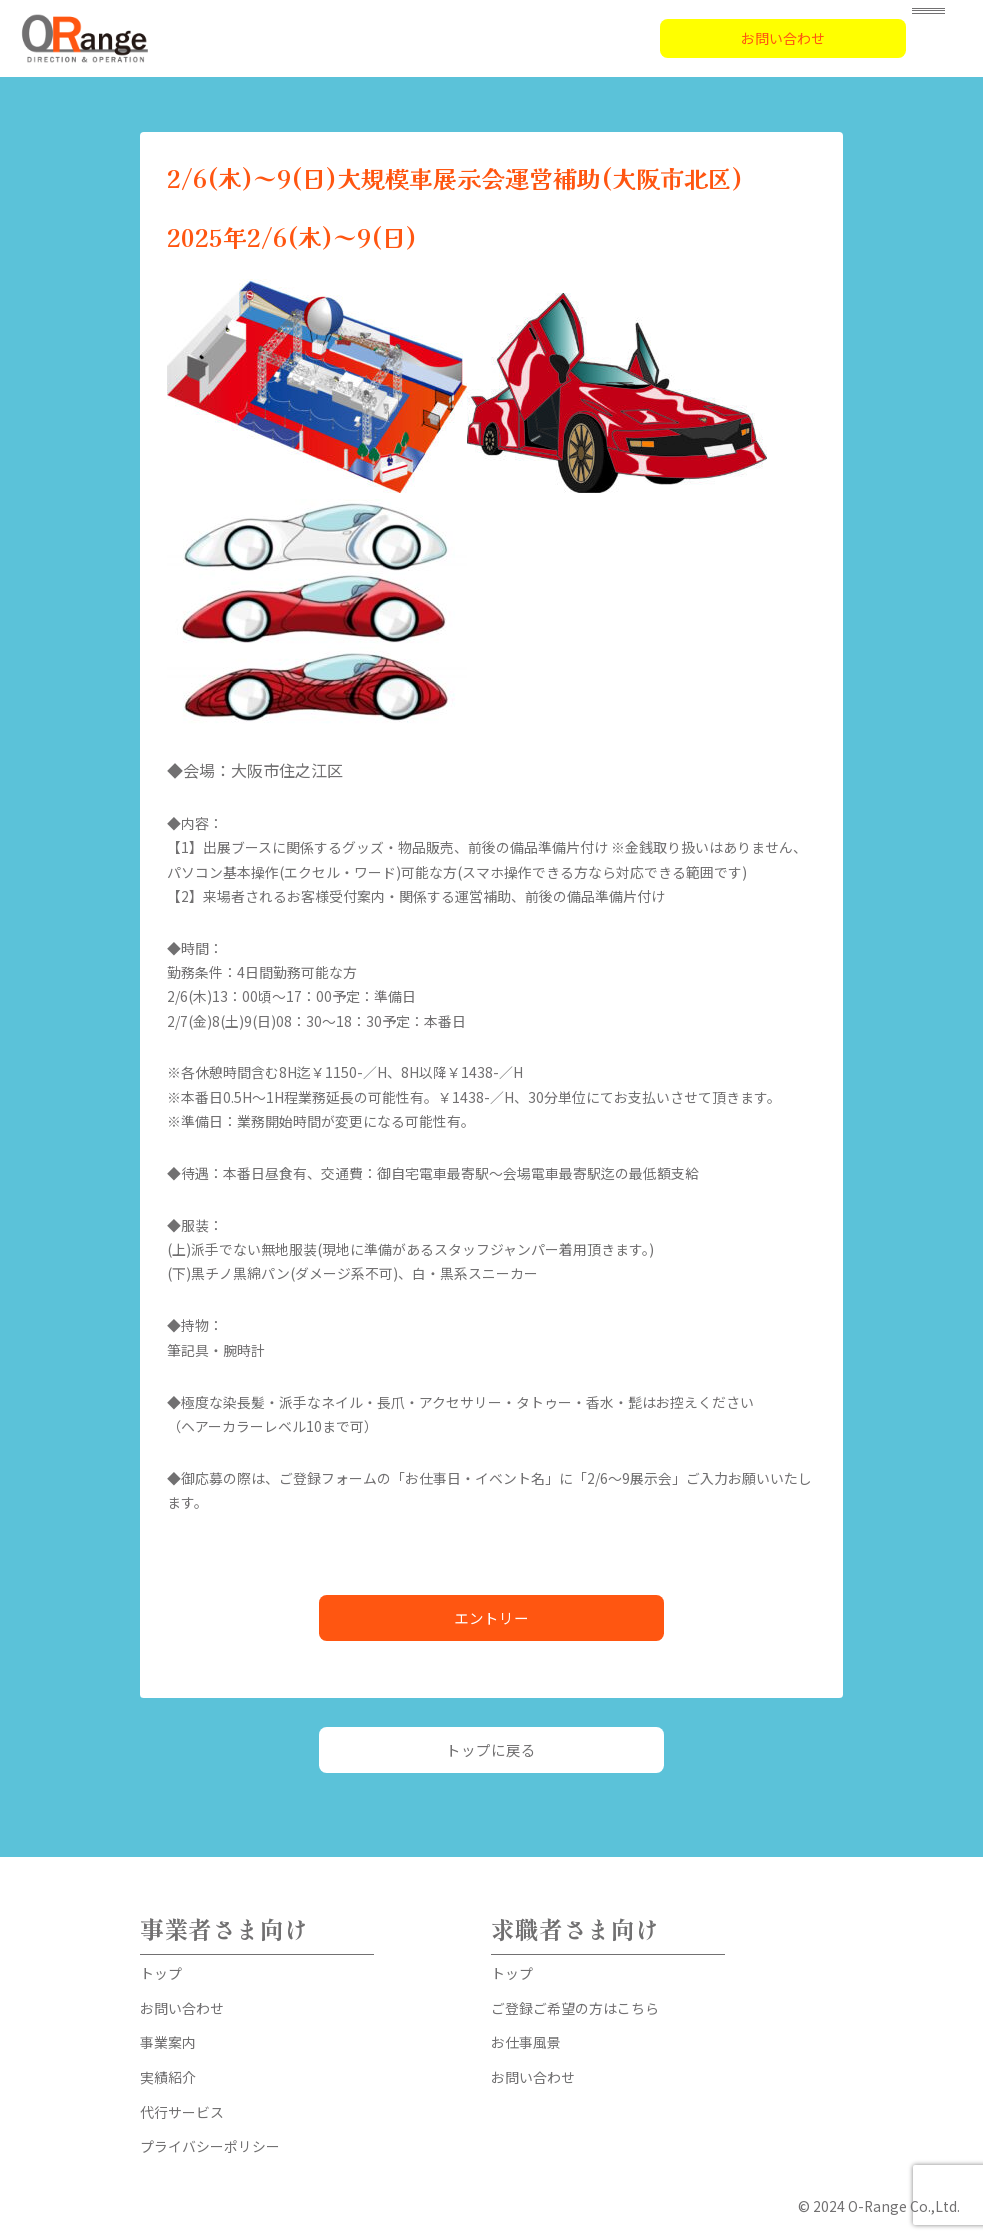  What do you see at coordinates (168, 2042) in the screenshot?
I see `事業案内` at bounding box center [168, 2042].